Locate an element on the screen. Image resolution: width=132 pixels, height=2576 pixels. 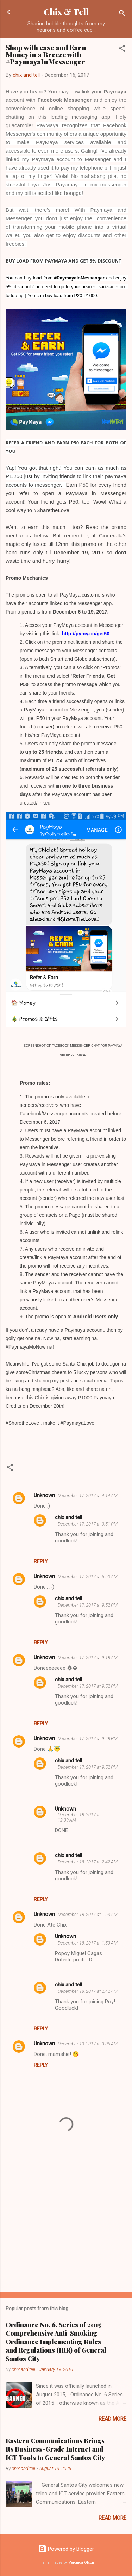
Read more is located at coordinates (112, 2419).